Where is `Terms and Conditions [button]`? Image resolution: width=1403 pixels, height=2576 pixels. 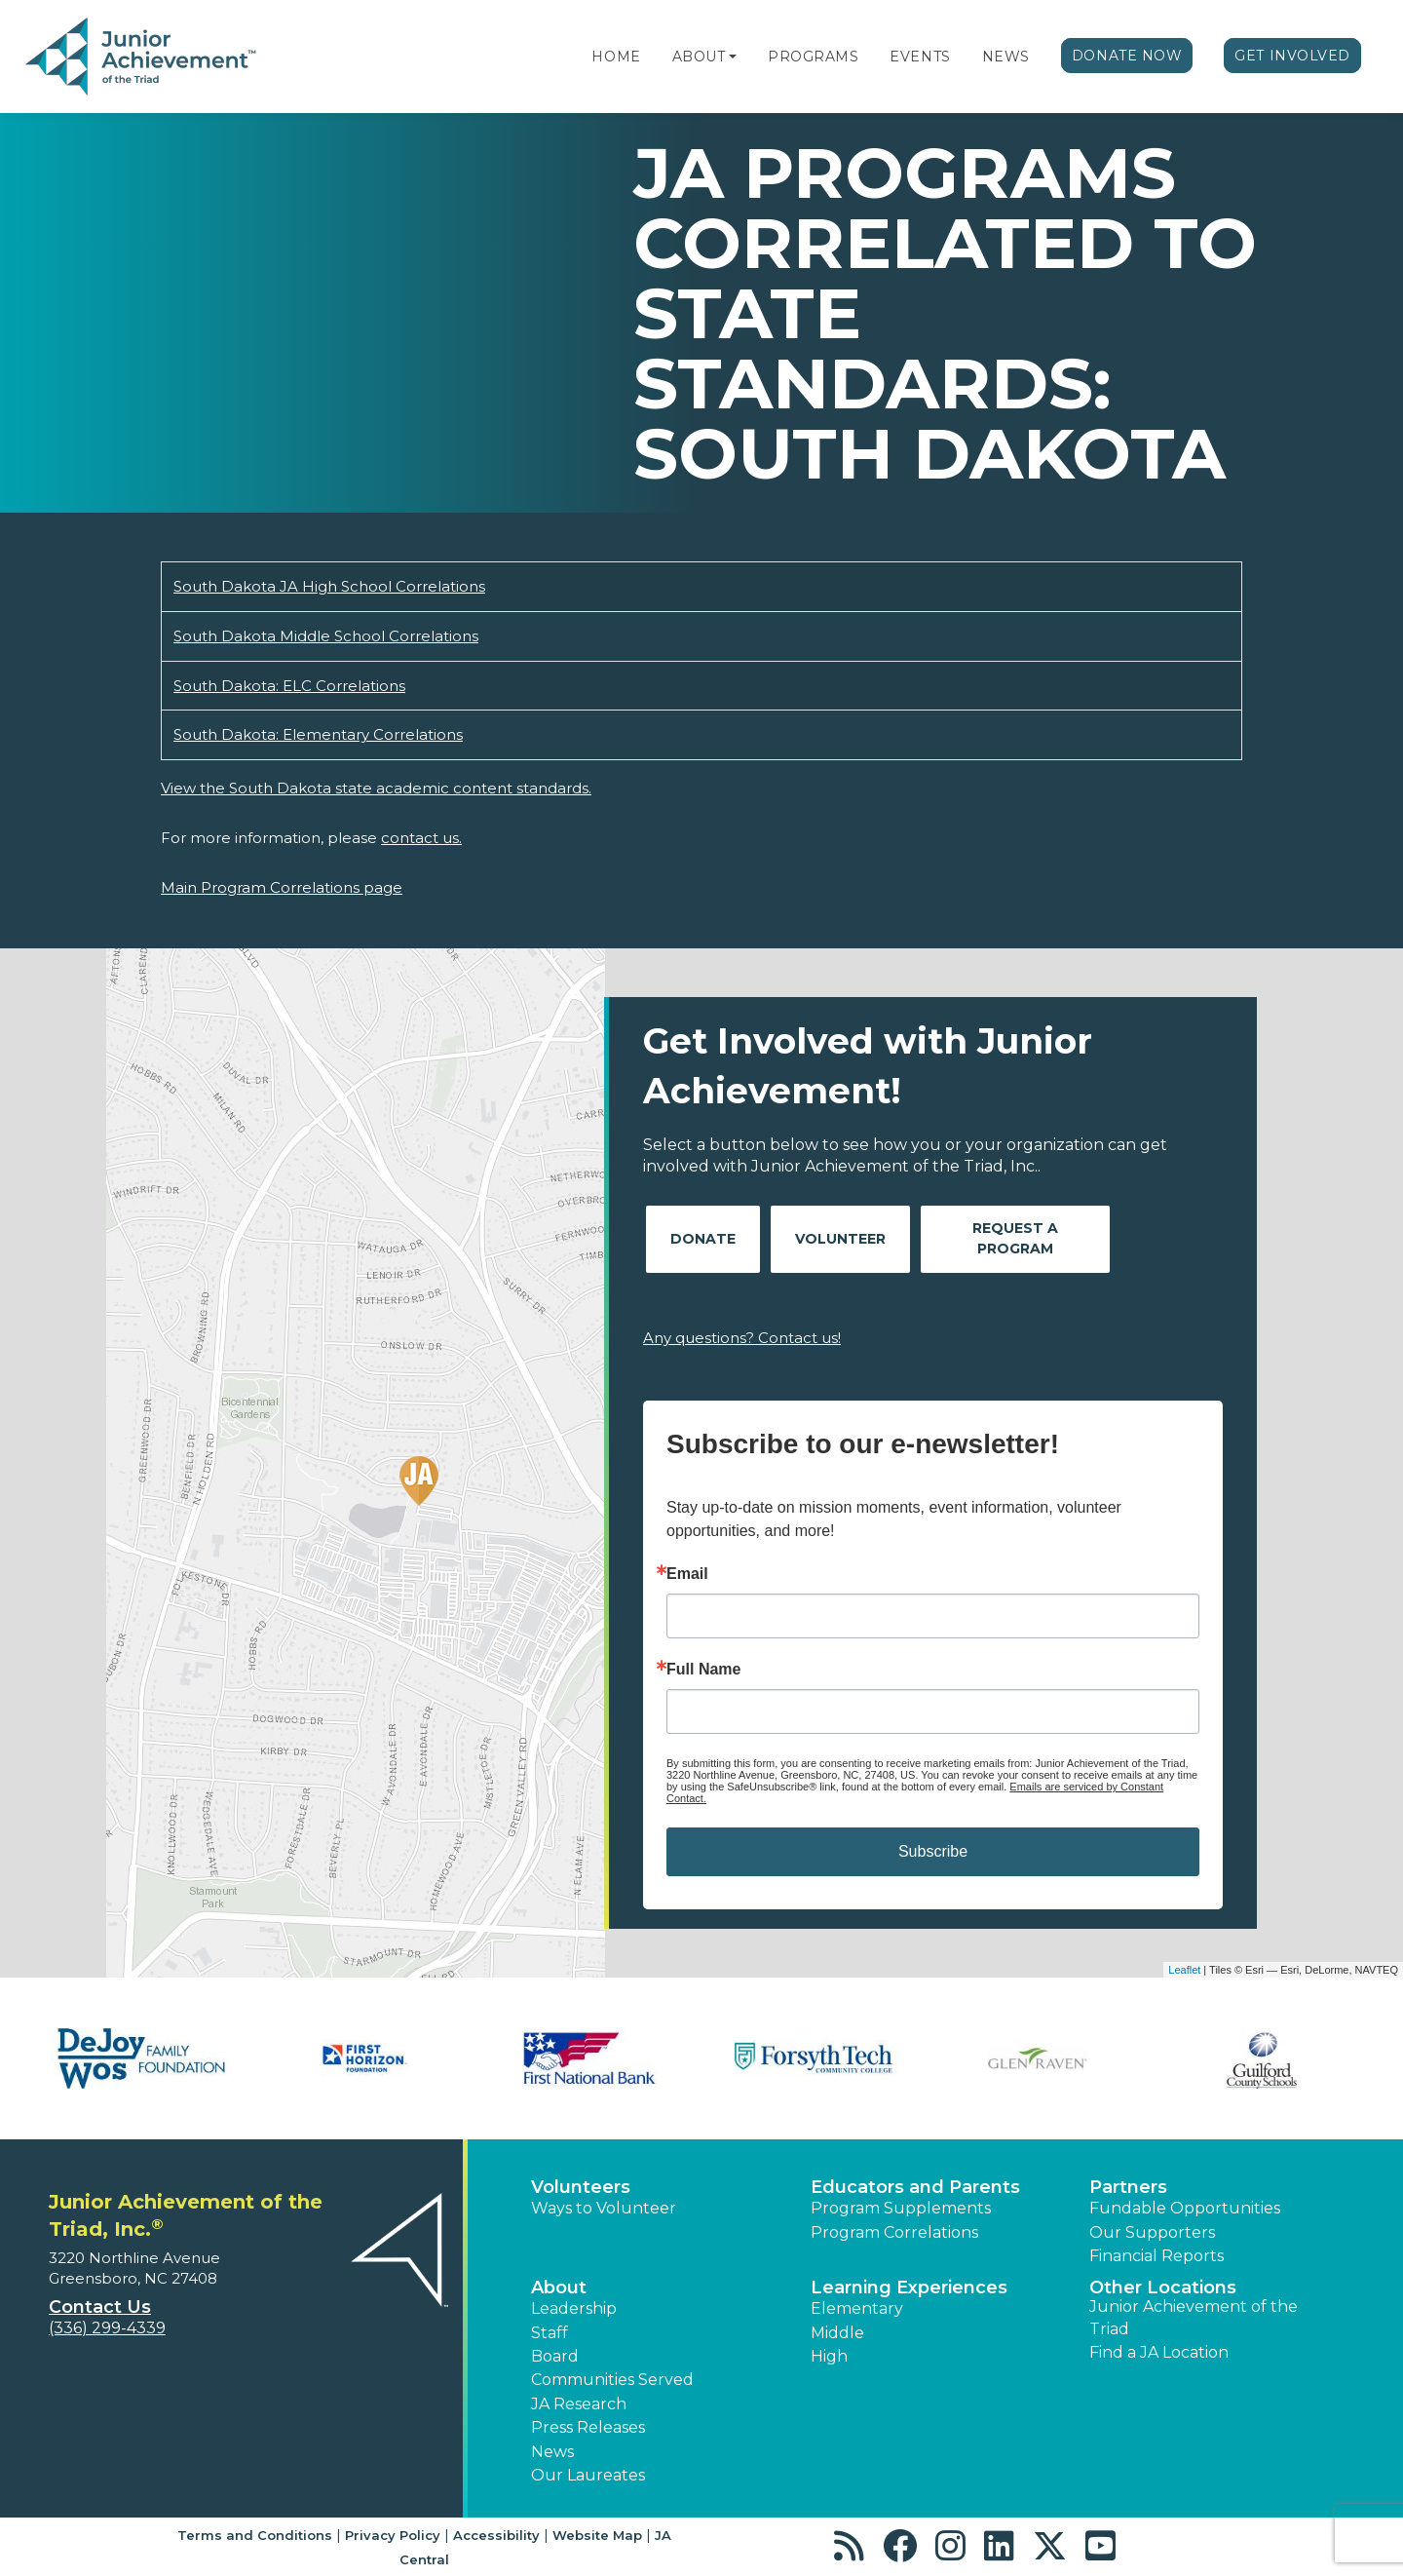 Terms and Conditions [button] is located at coordinates (254, 2535).